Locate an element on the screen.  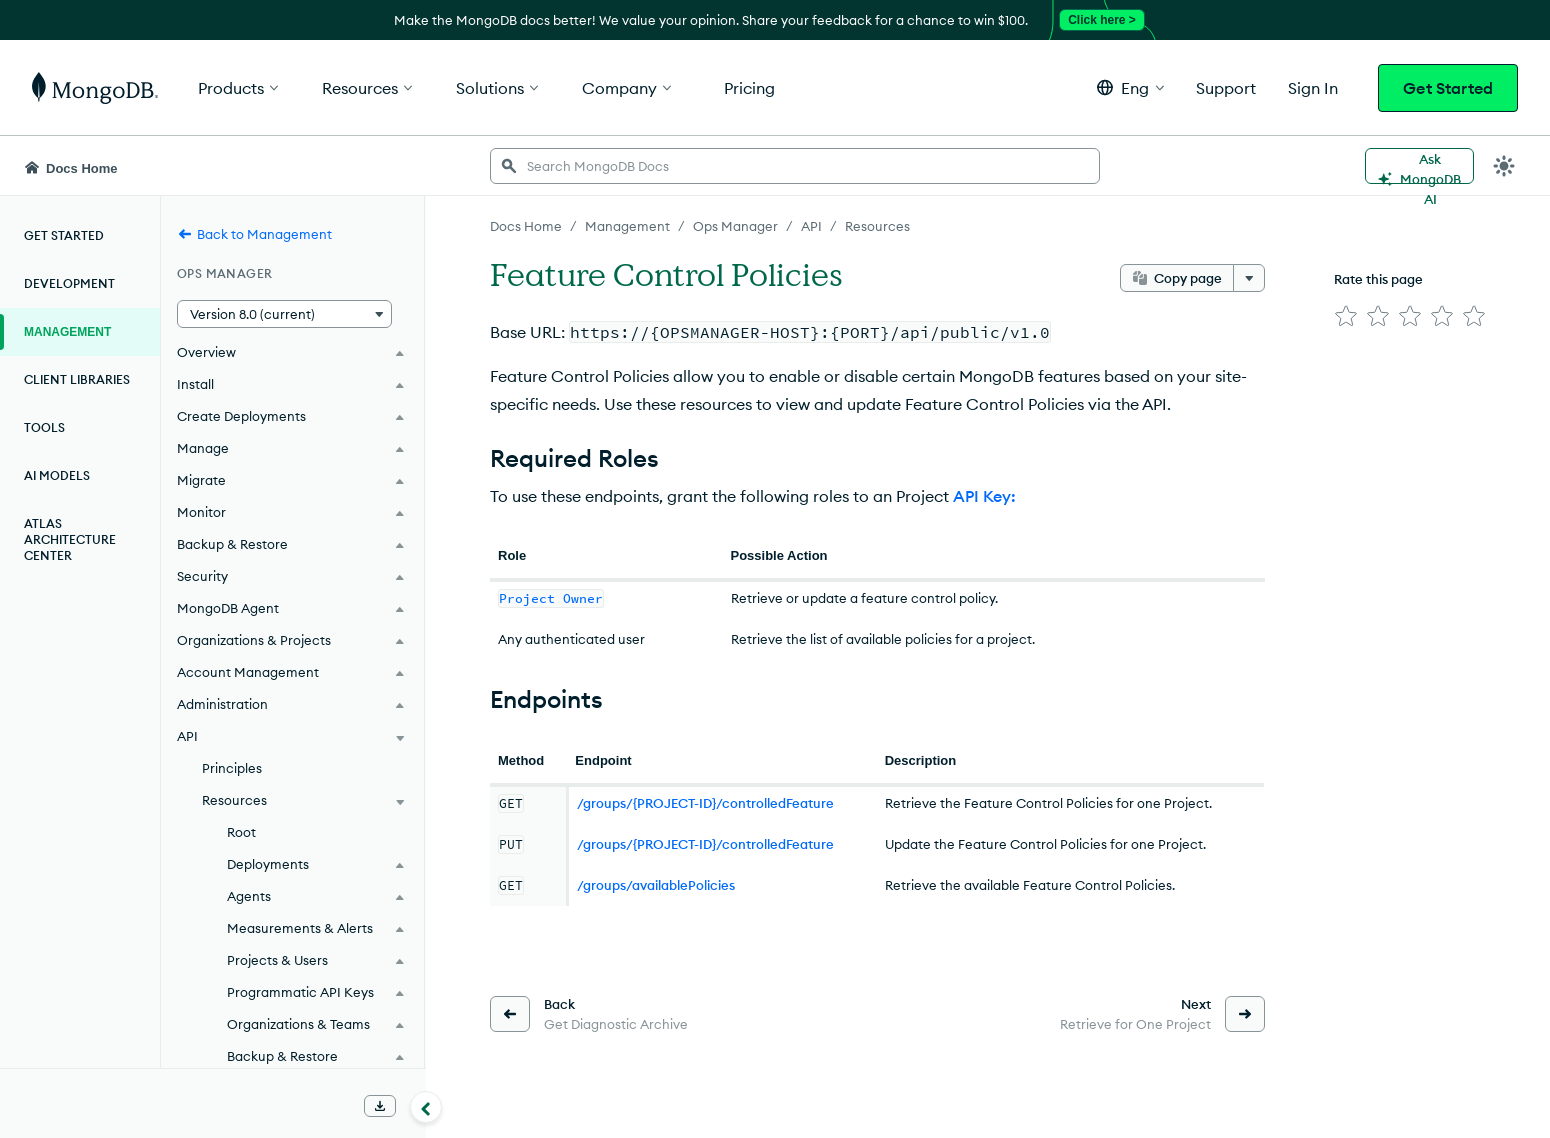
[searchbox] is located at coordinates (795, 166).